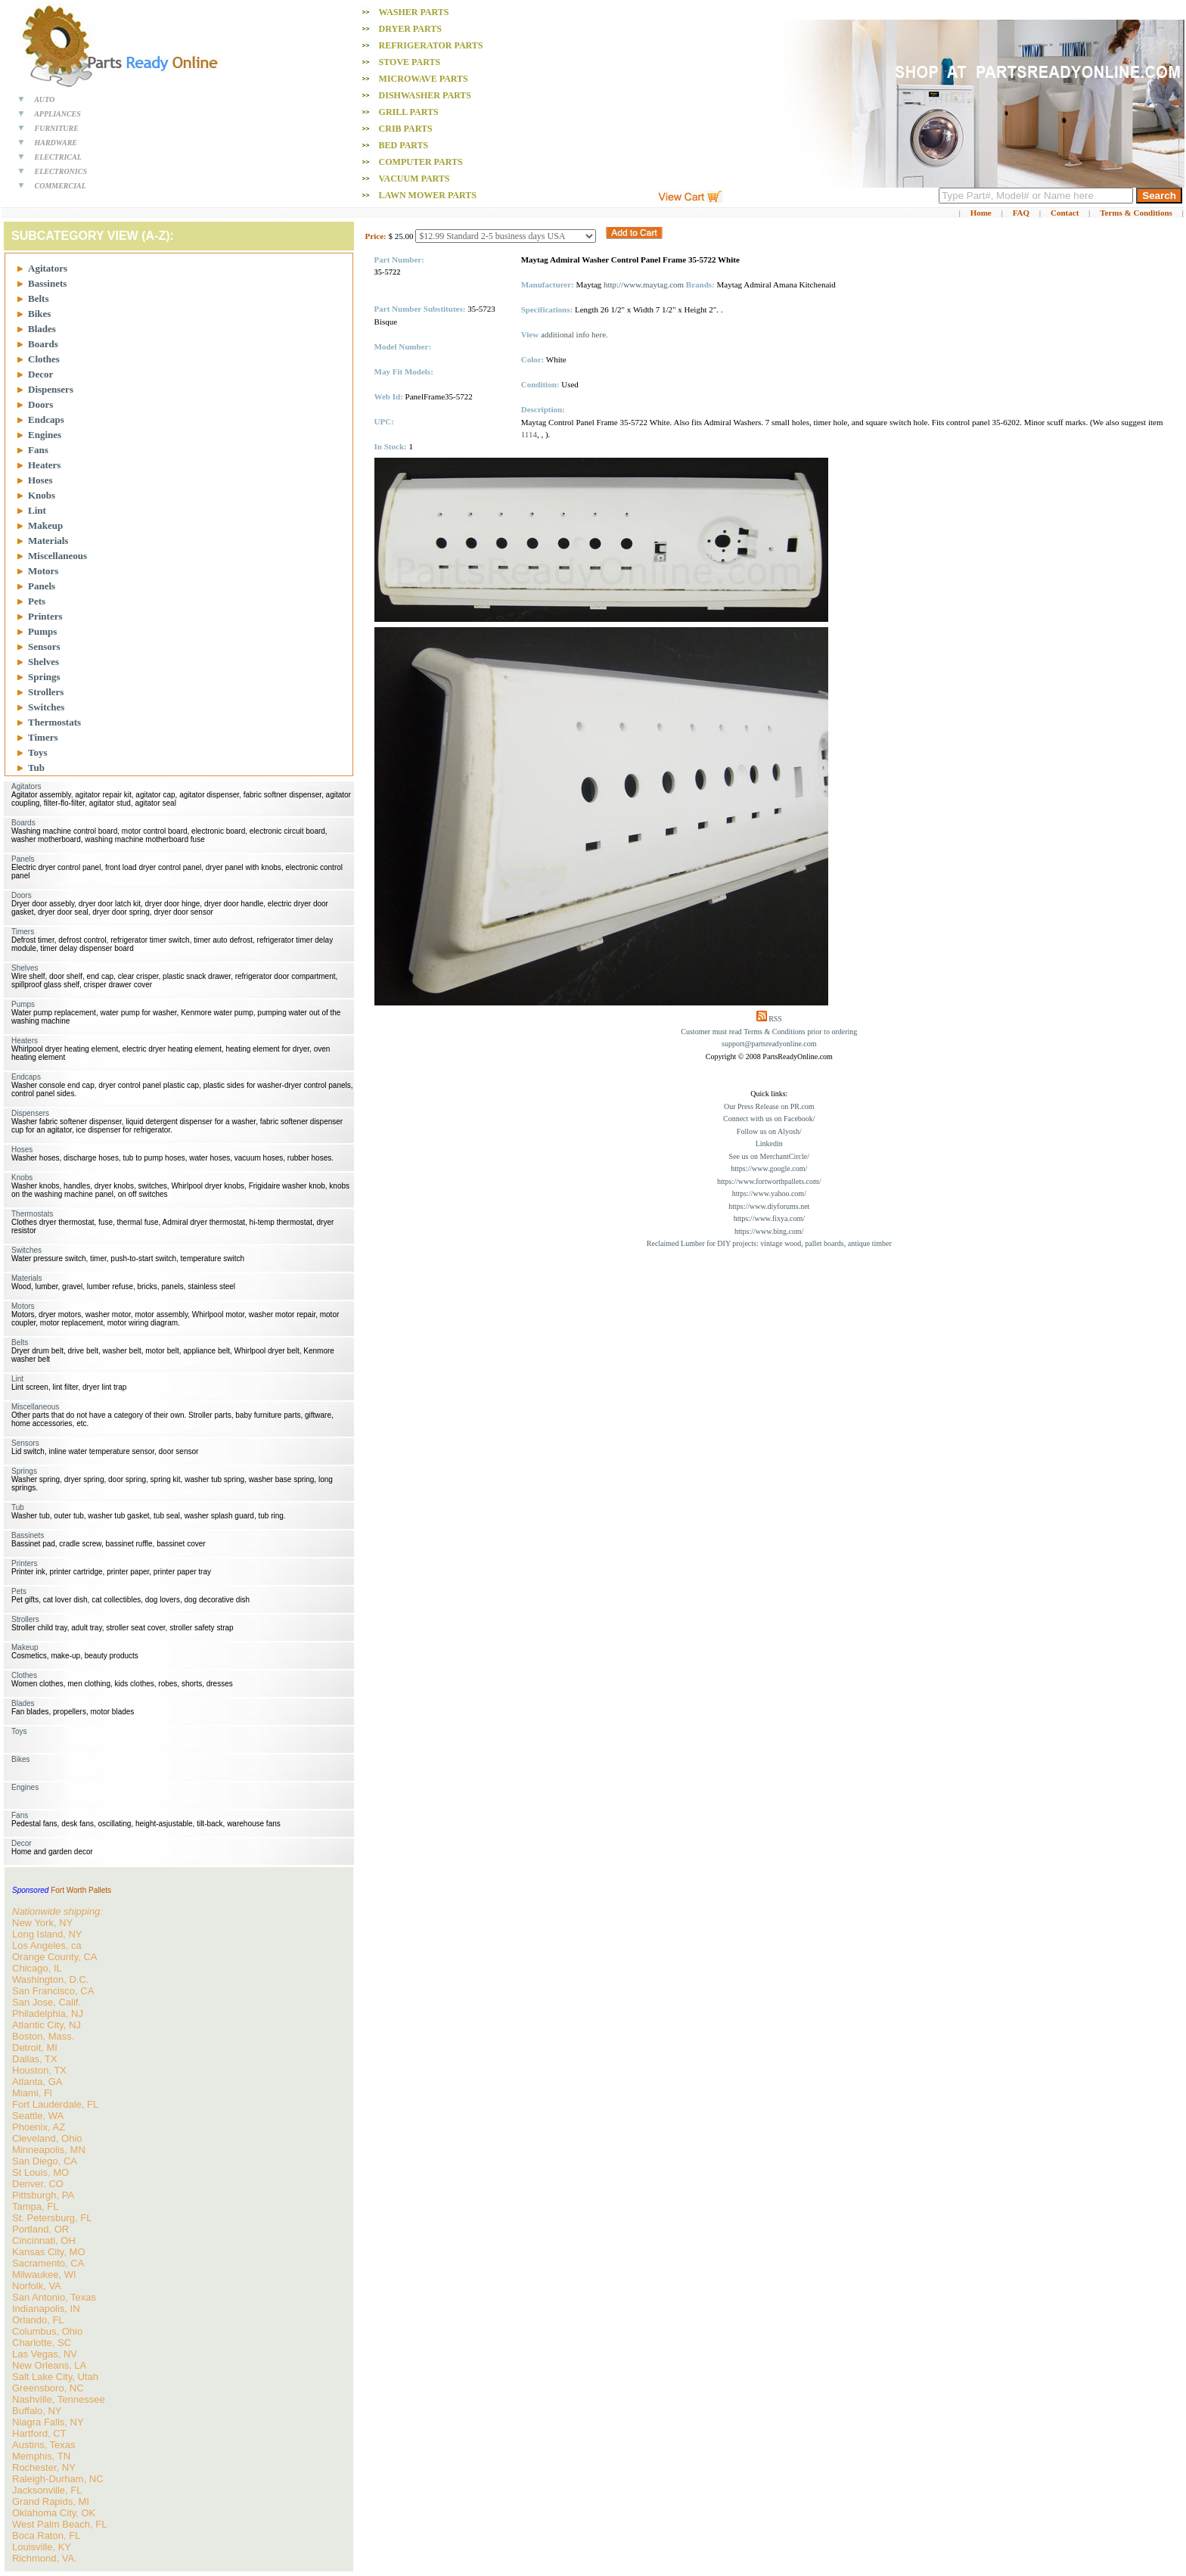 The image size is (1186, 2576). I want to click on Shelves, so click(43, 661).